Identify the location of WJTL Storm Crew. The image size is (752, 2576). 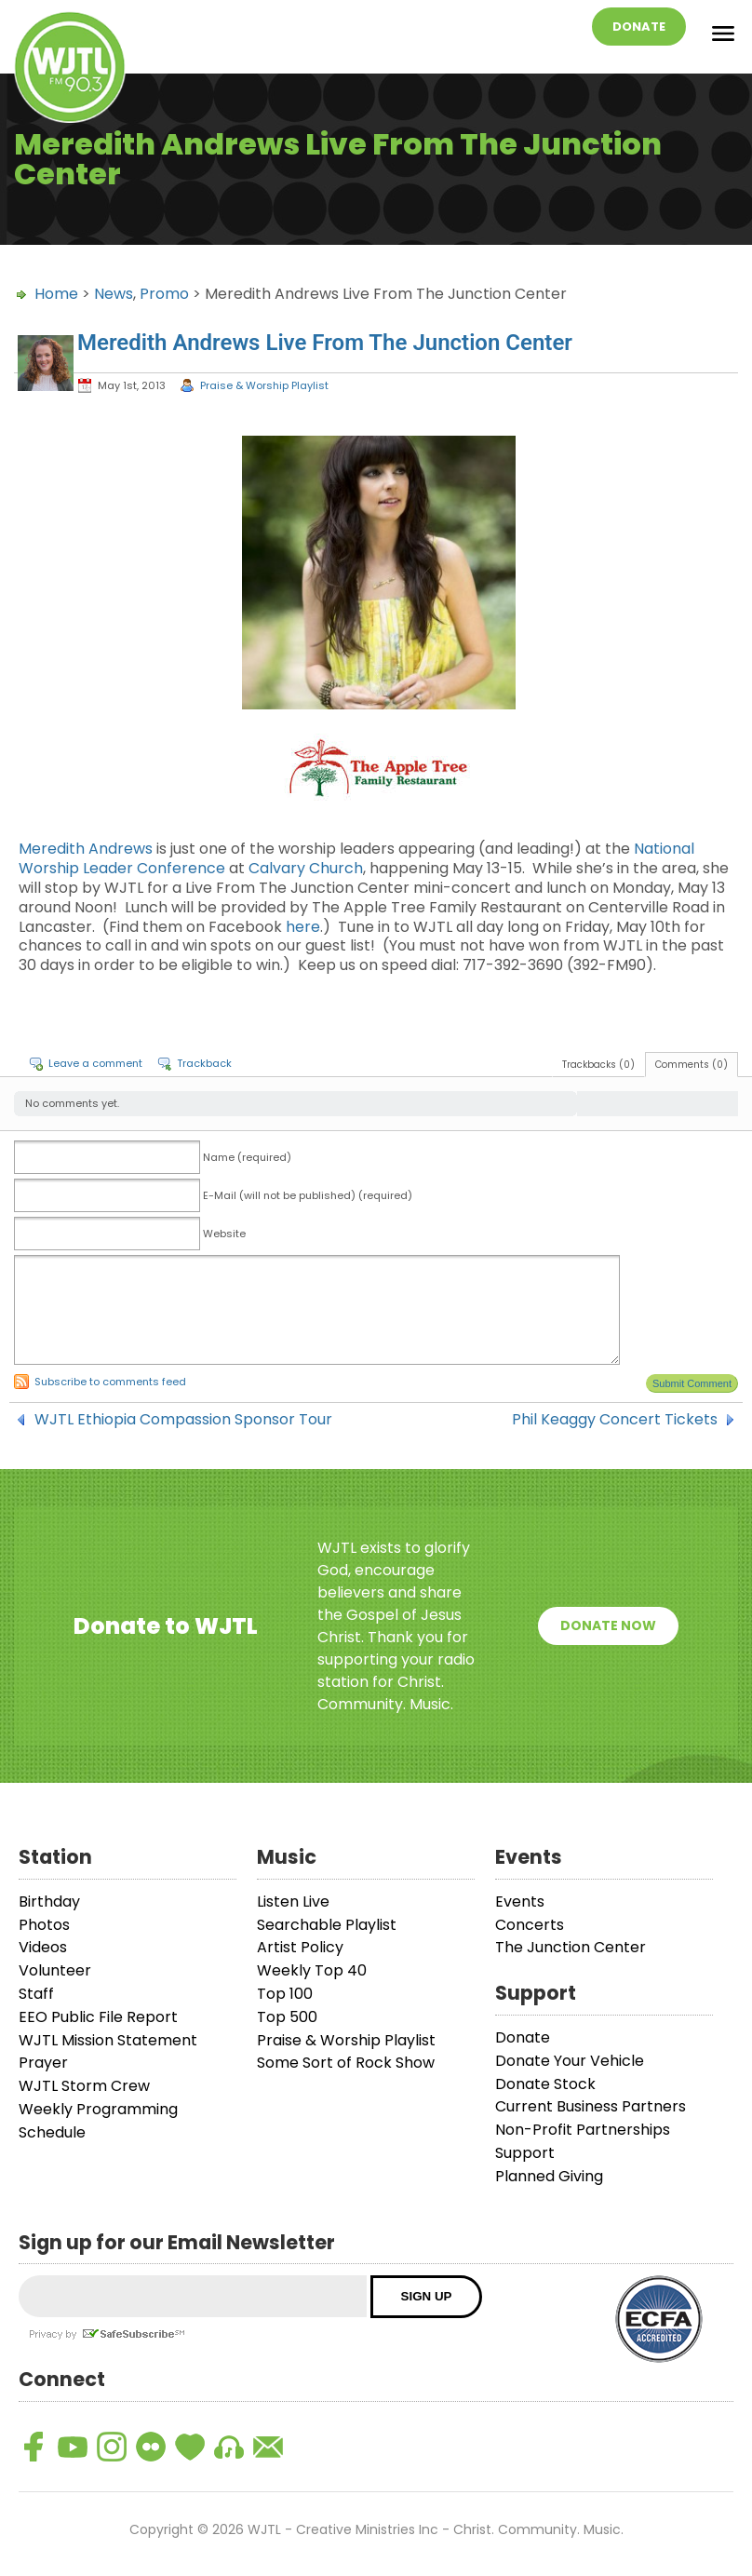
(84, 2086).